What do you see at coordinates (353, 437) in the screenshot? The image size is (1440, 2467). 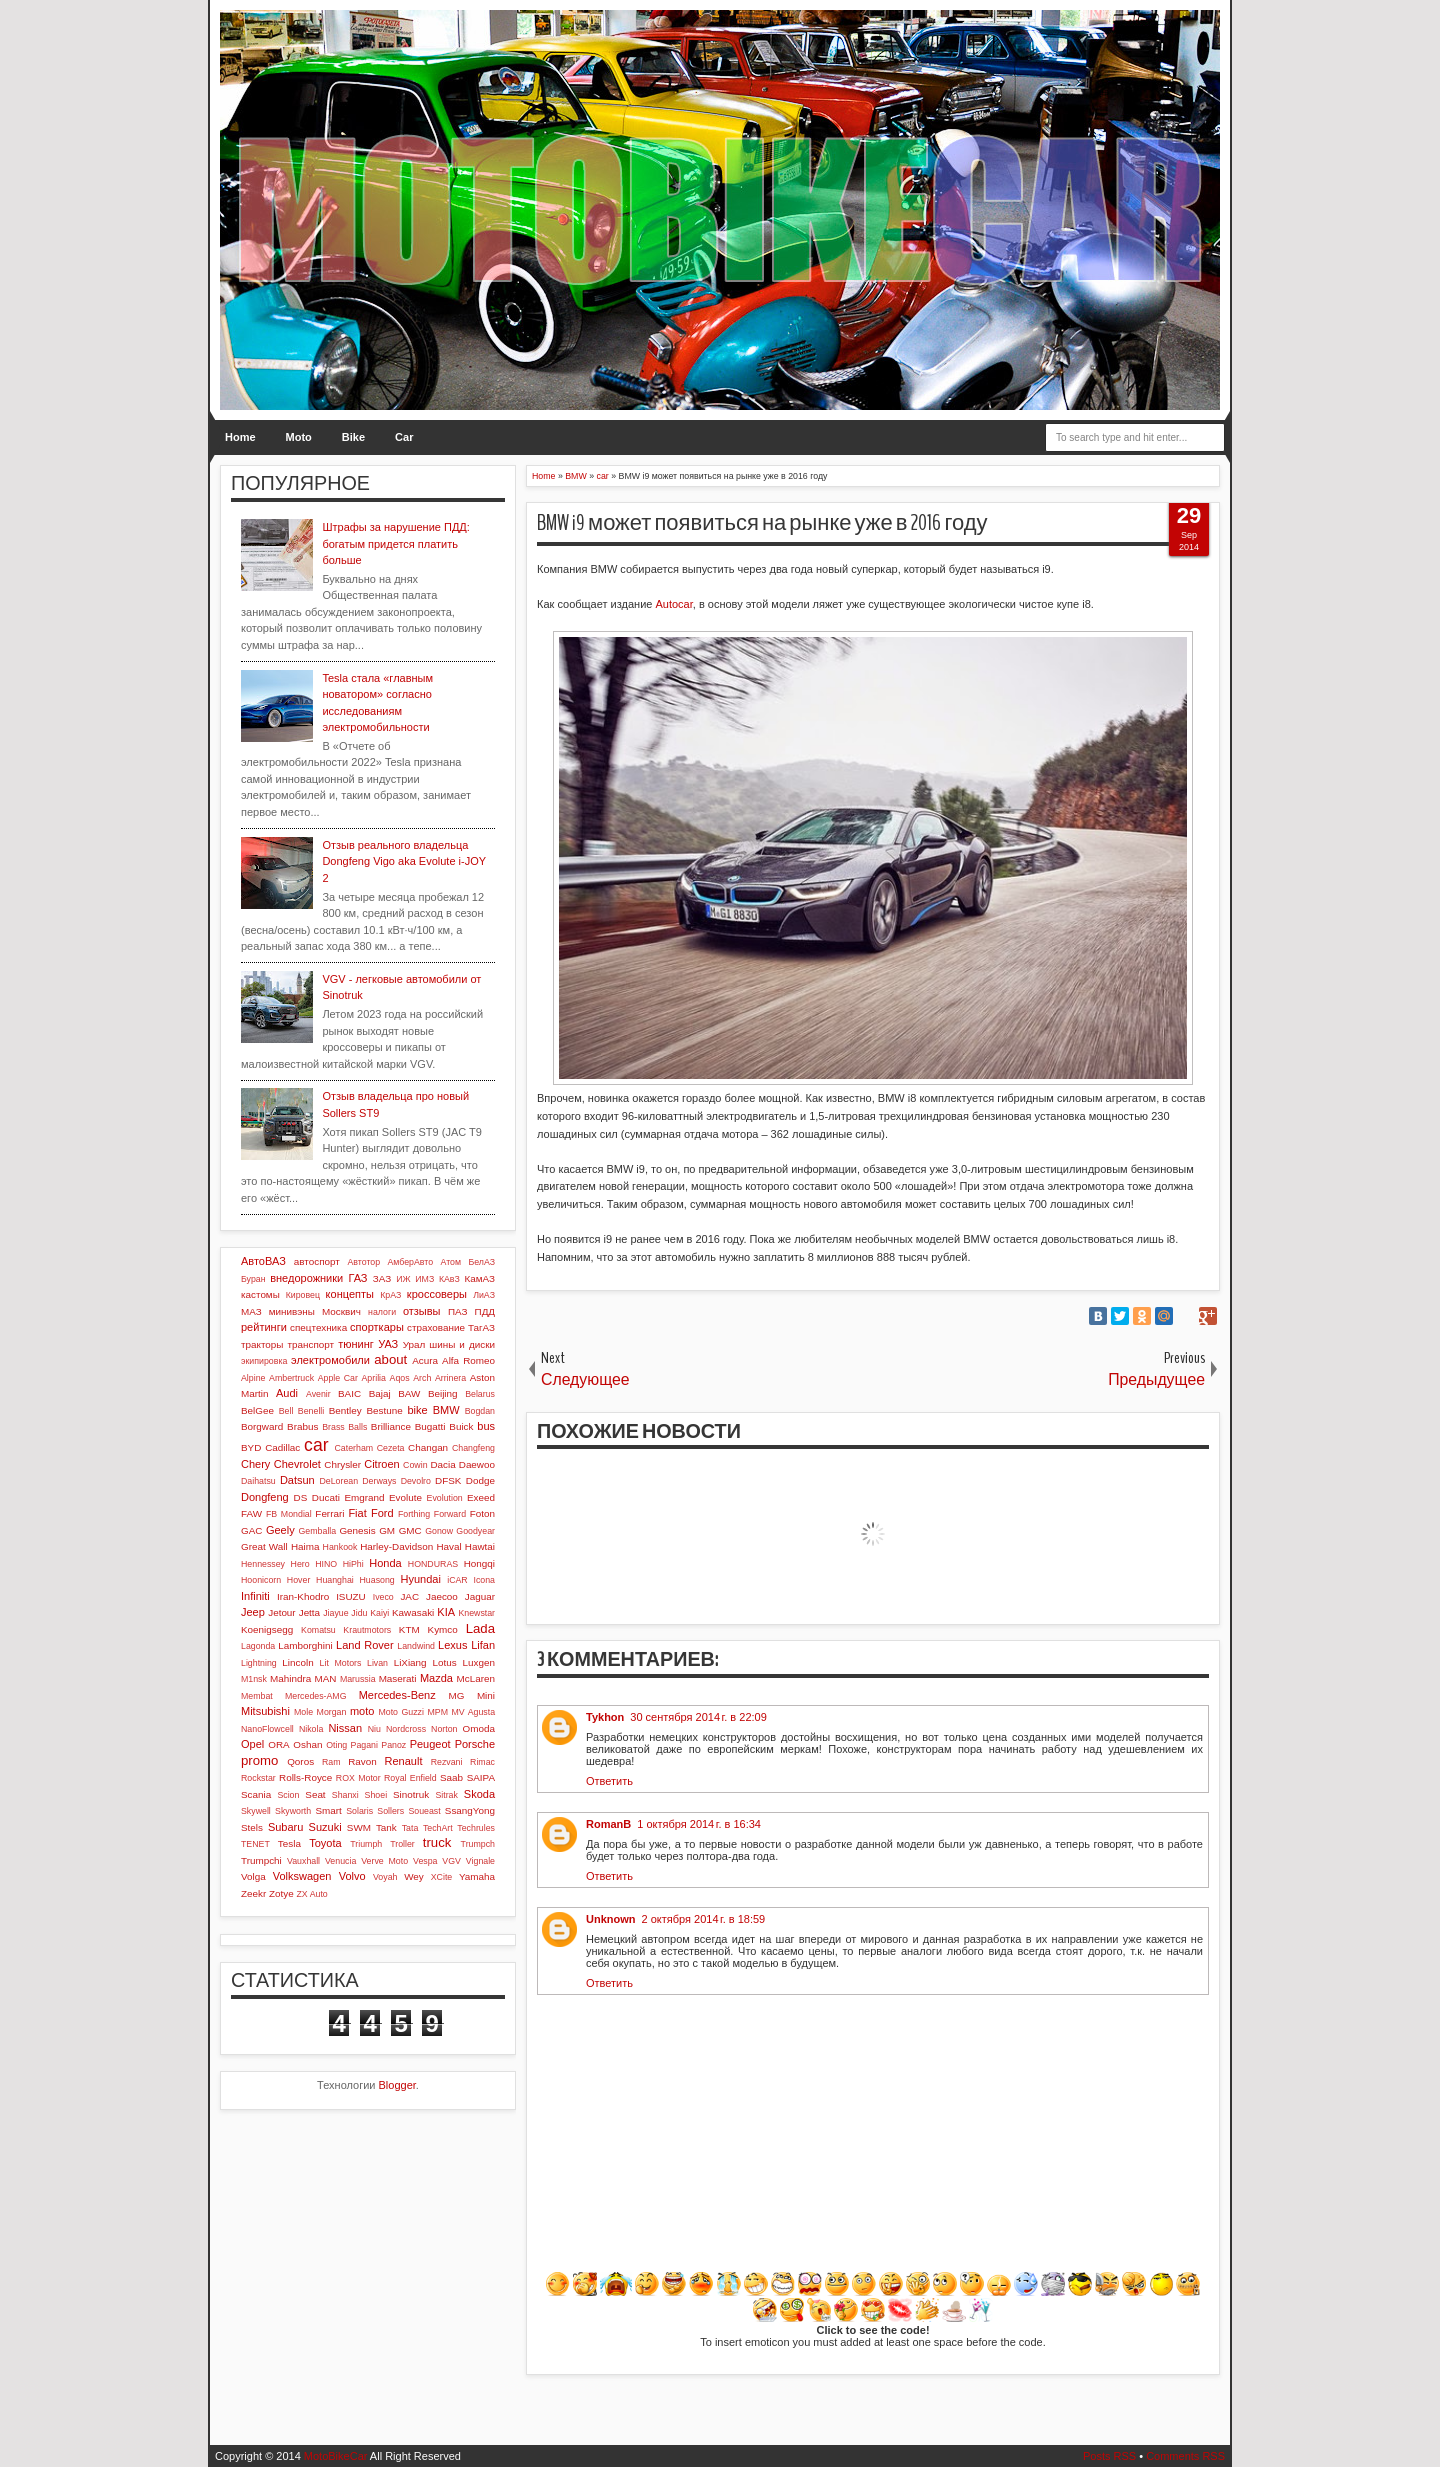 I see `Bike` at bounding box center [353, 437].